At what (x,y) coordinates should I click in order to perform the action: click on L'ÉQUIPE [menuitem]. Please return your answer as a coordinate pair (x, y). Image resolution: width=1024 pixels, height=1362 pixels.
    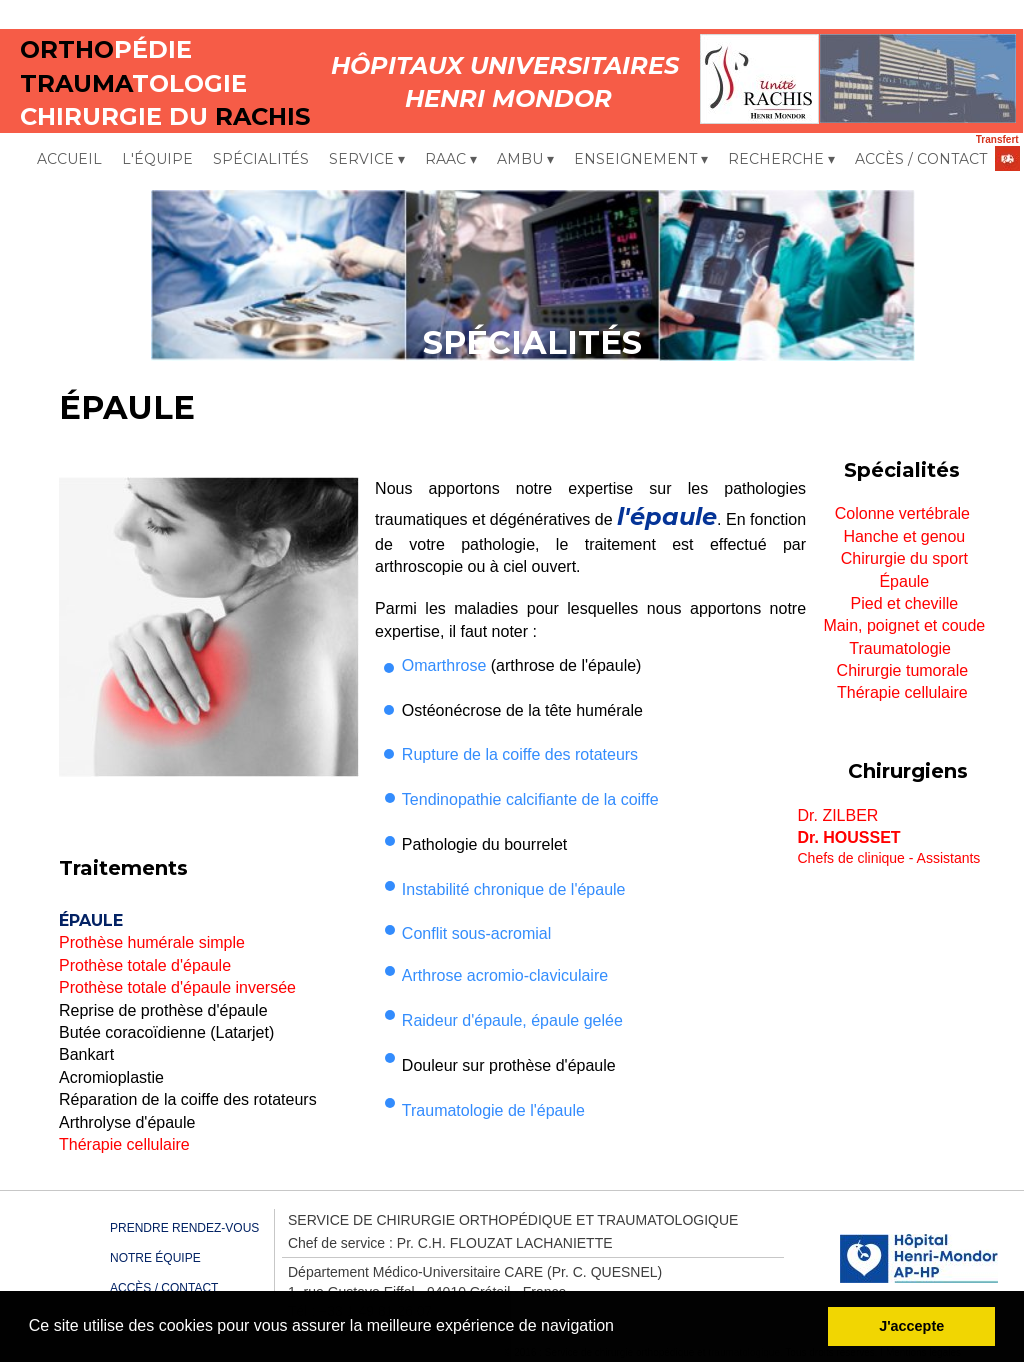
    Looking at the image, I should click on (157, 159).